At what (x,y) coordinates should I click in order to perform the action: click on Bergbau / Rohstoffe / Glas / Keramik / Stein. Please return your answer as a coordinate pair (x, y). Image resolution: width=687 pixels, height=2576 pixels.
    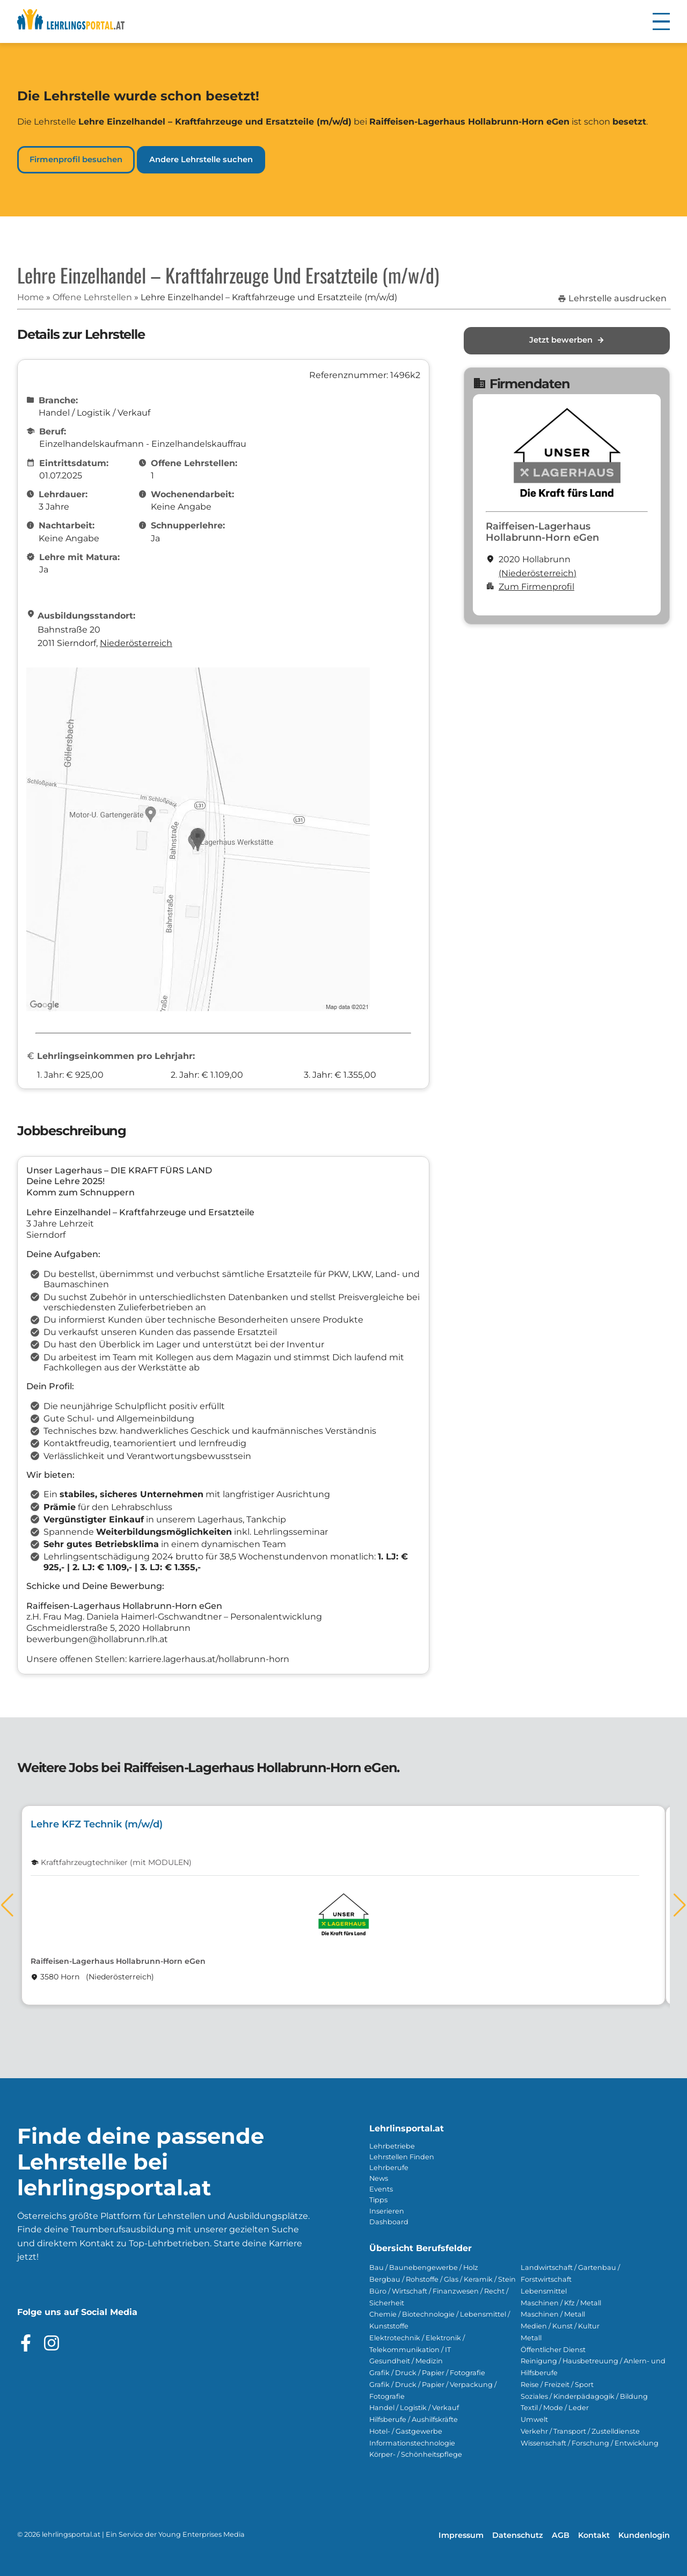
    Looking at the image, I should click on (442, 2279).